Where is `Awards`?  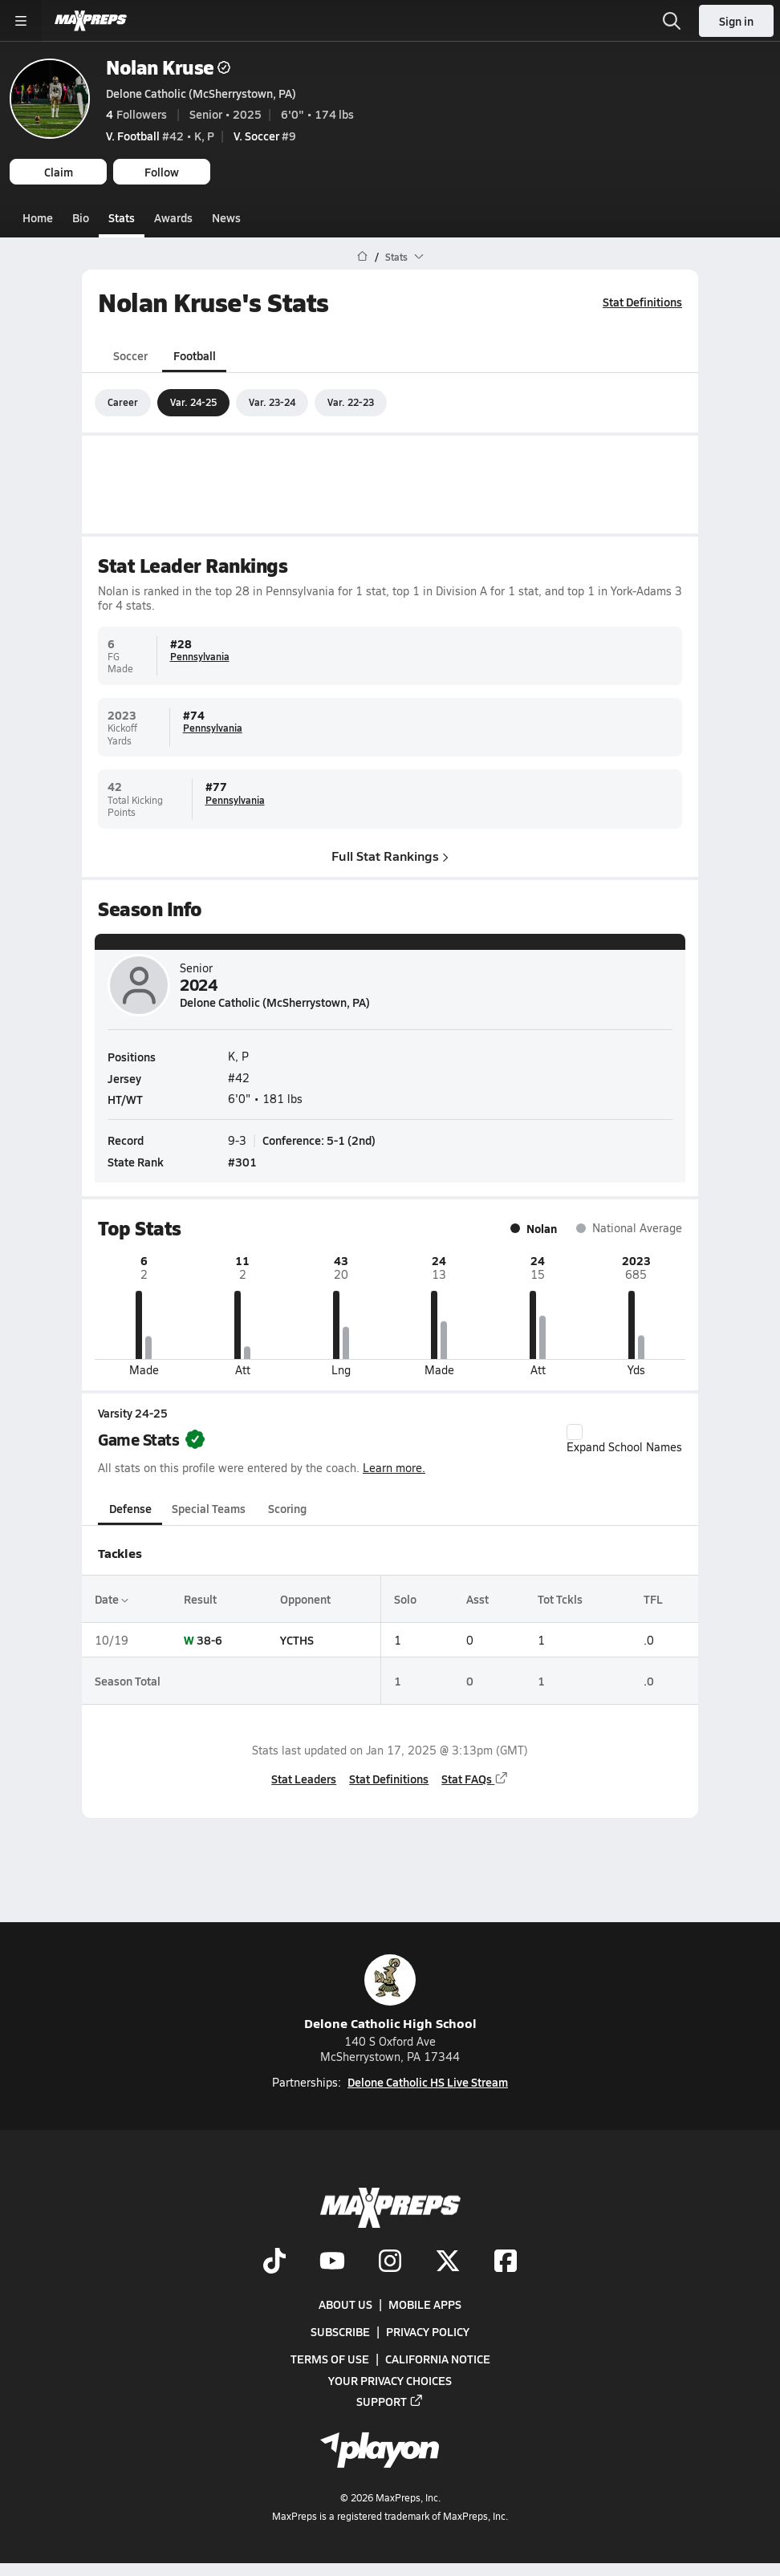 Awards is located at coordinates (173, 217).